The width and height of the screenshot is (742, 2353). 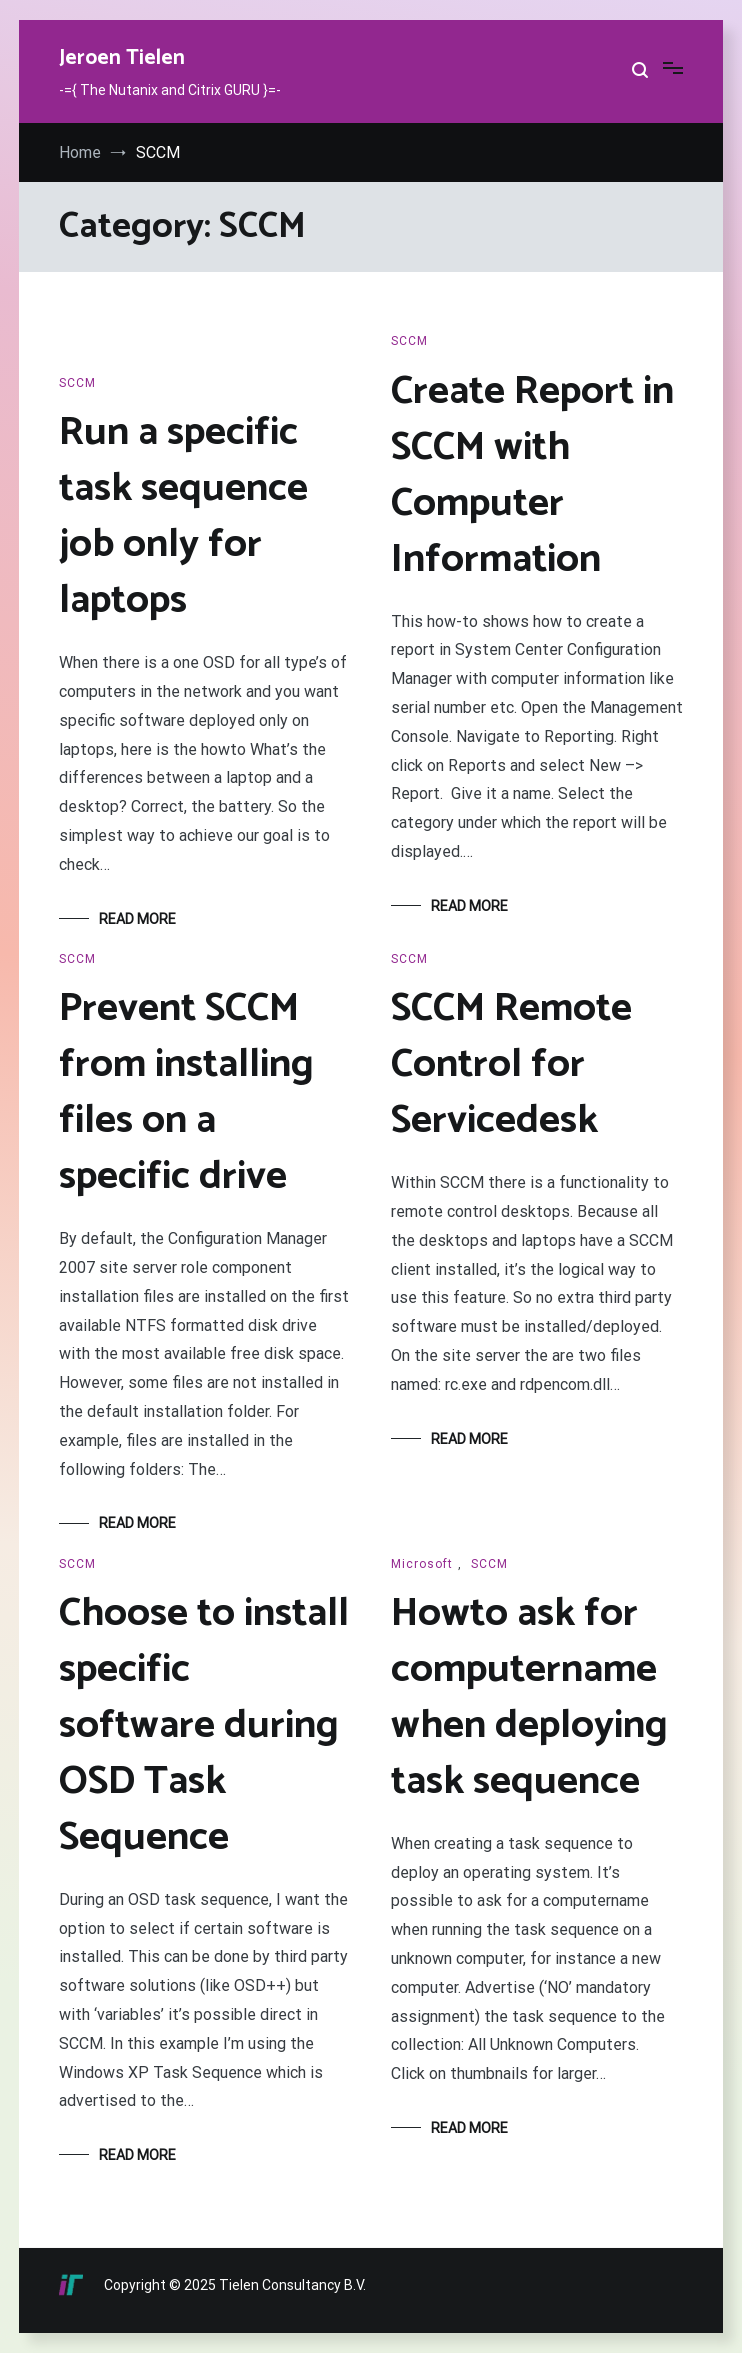 What do you see at coordinates (186, 1093) in the screenshot?
I see `Prevent SCCM from installing files on a specific drive` at bounding box center [186, 1093].